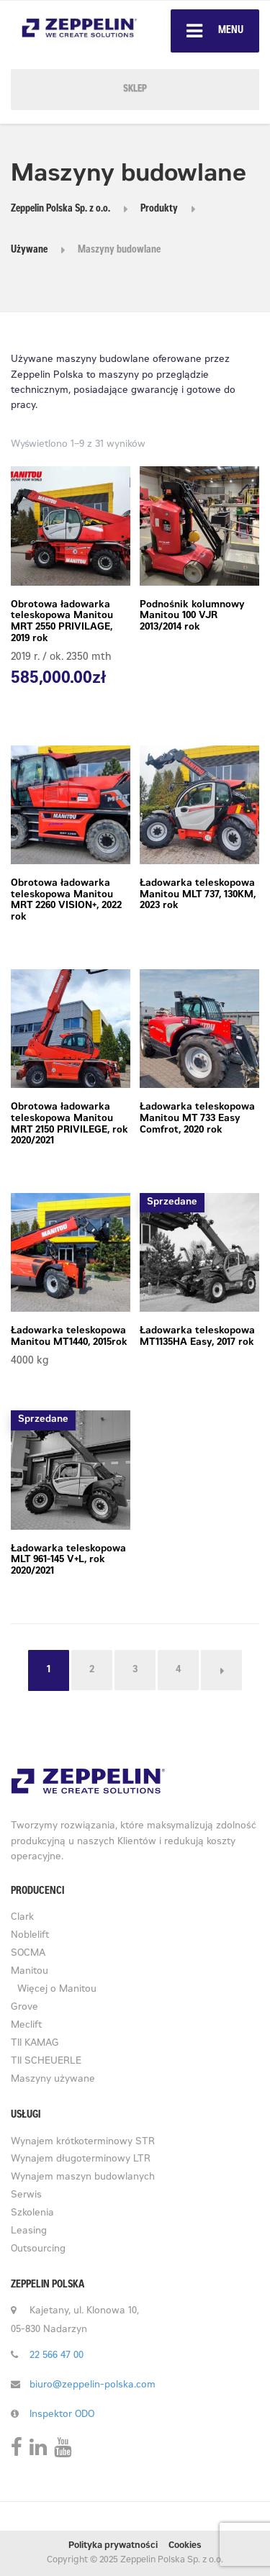 This screenshot has width=270, height=2576. What do you see at coordinates (113, 2545) in the screenshot?
I see `Polityka prywatności` at bounding box center [113, 2545].